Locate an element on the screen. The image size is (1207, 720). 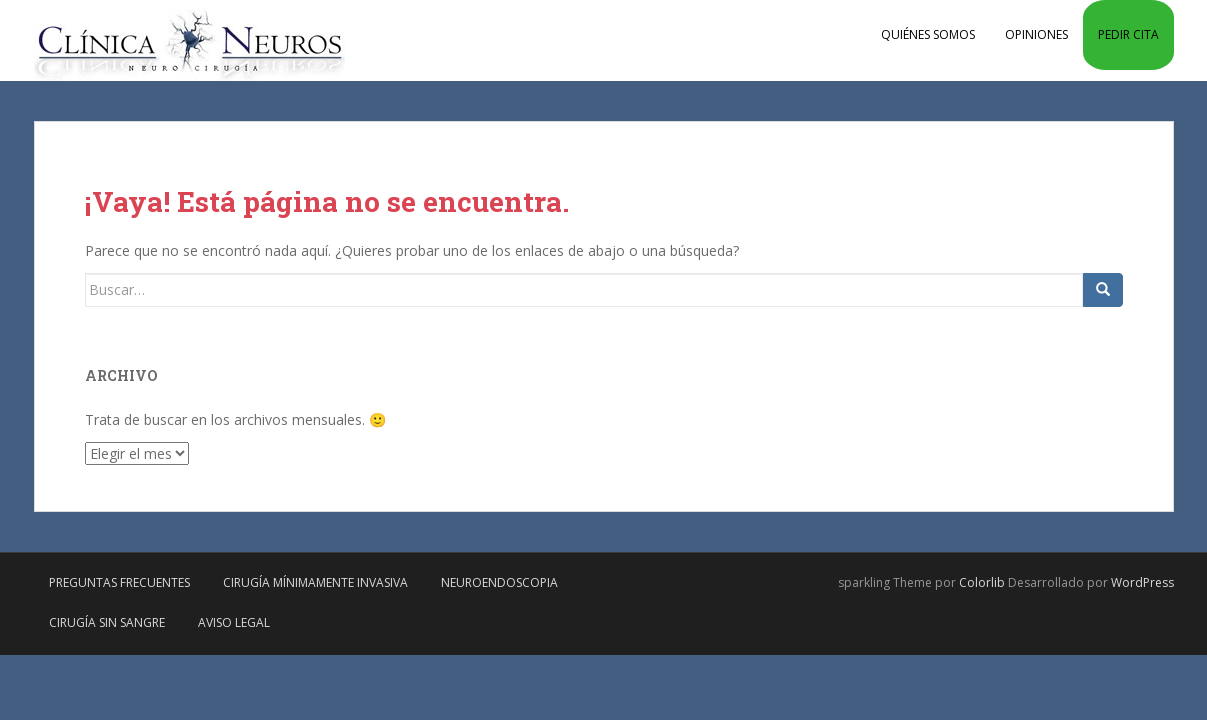
Quiénes somos is located at coordinates (928, 34).